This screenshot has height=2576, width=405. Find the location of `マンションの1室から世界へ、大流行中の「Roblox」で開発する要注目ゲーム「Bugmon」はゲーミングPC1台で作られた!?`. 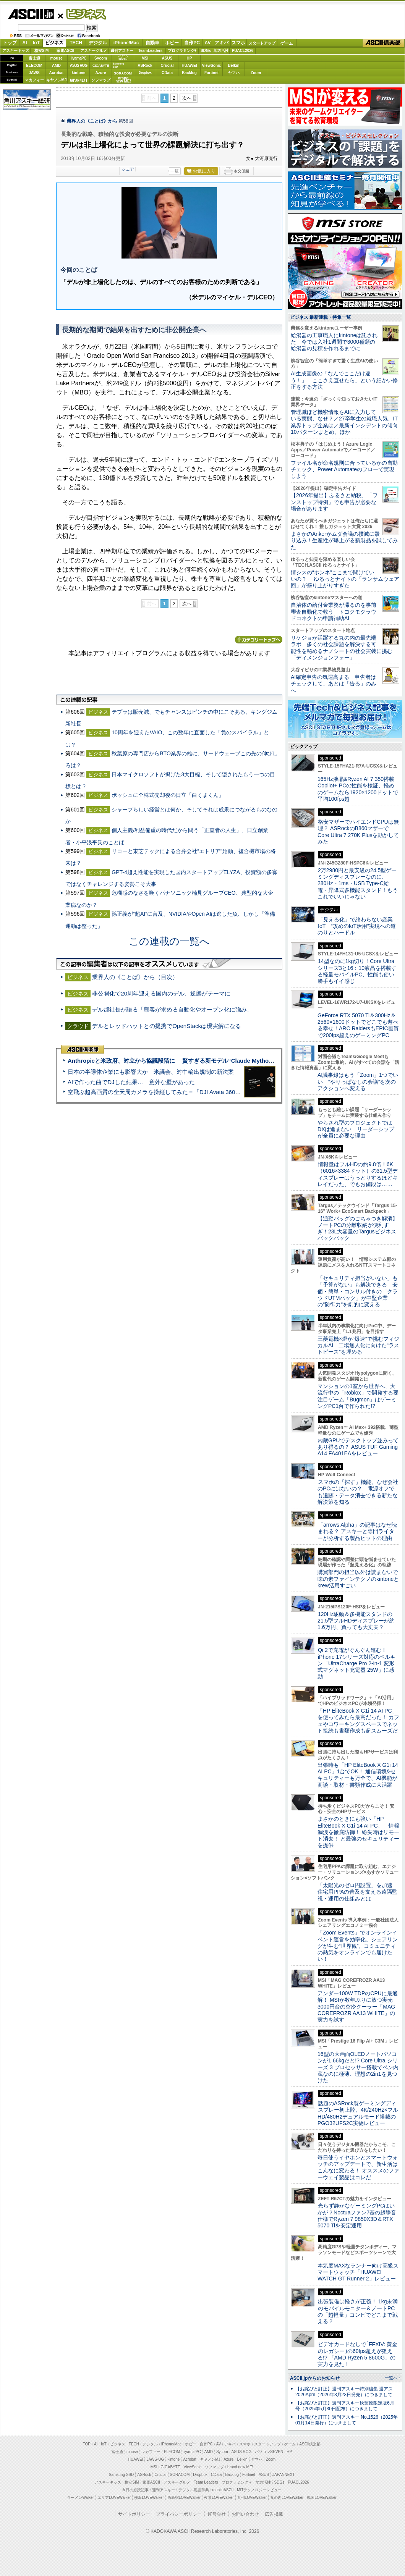

マンションの1室から世界へ、大流行中の「Roblox」で開発する要注目ゲーム「Bugmon」はゲーミングPC1台で作られた!? is located at coordinates (358, 1396).